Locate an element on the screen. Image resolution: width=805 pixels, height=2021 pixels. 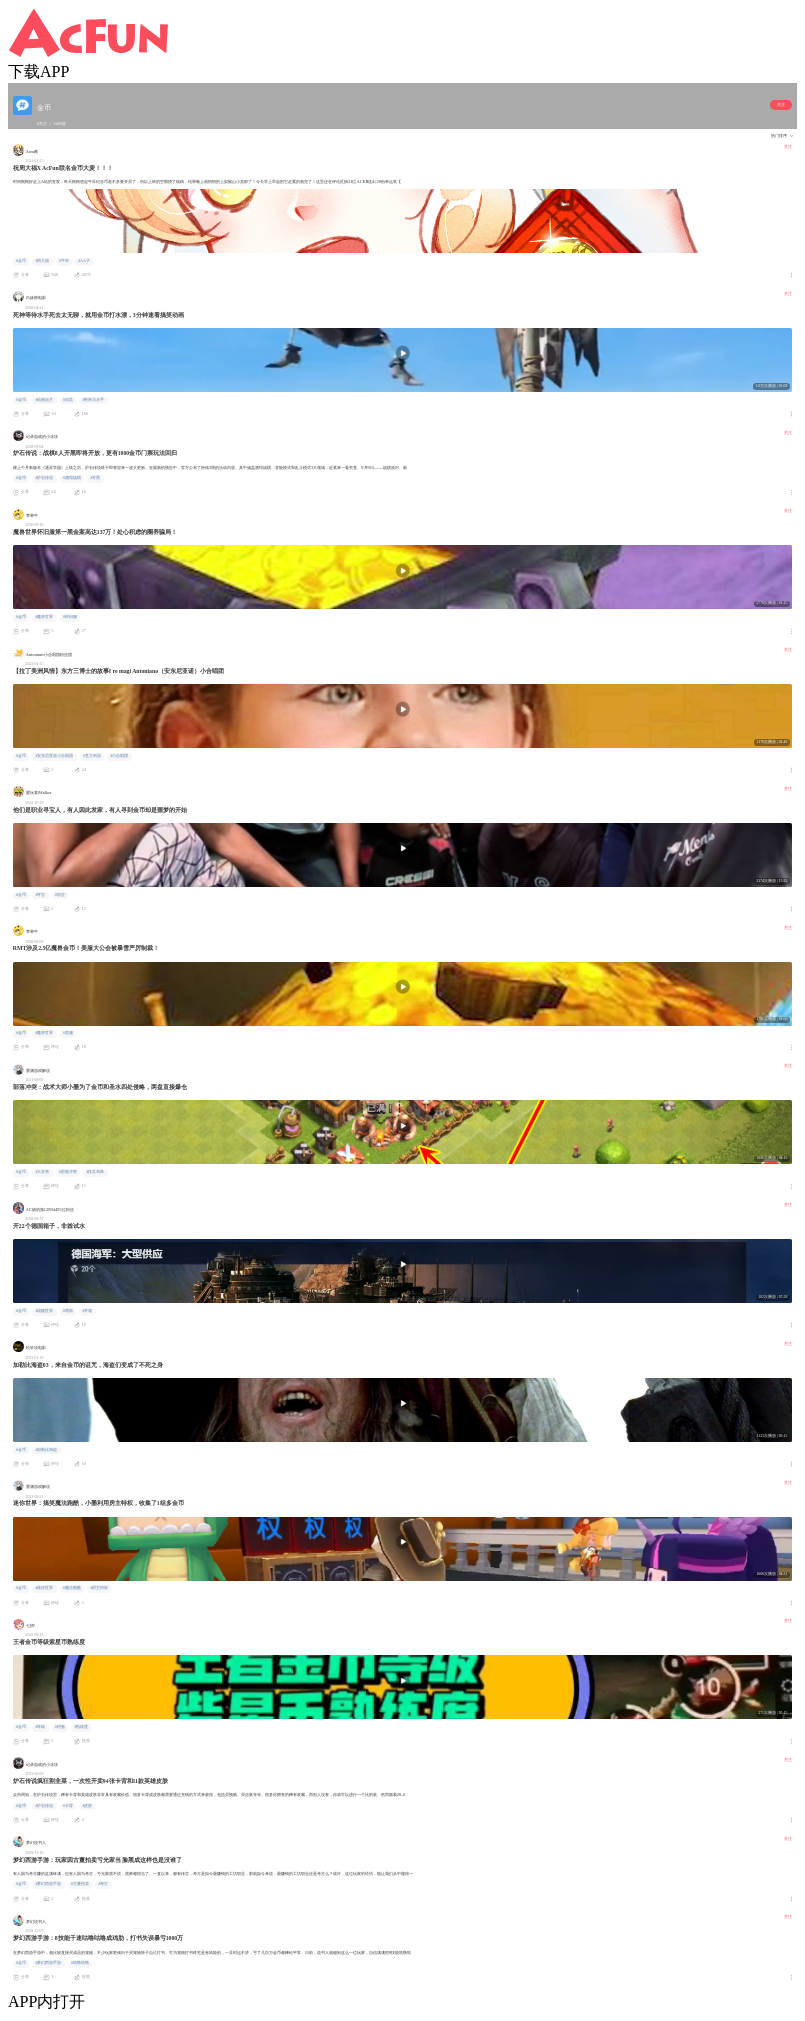
#炉石传说 is located at coordinates (44, 478).